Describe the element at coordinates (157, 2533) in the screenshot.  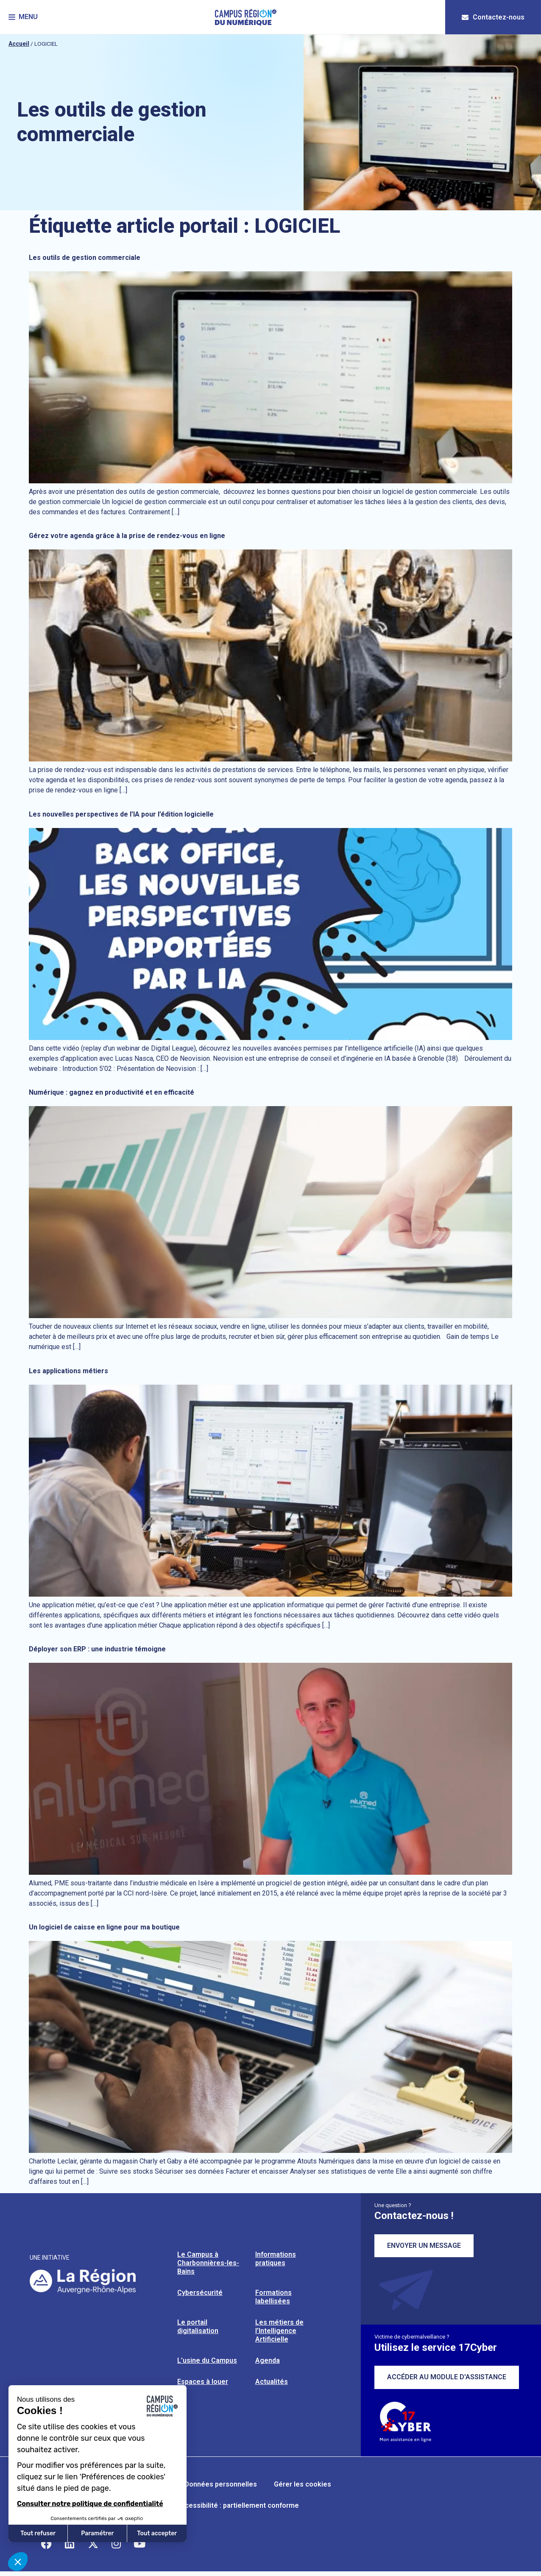
I see `Tout accepter [Accepter les cookies]` at that location.